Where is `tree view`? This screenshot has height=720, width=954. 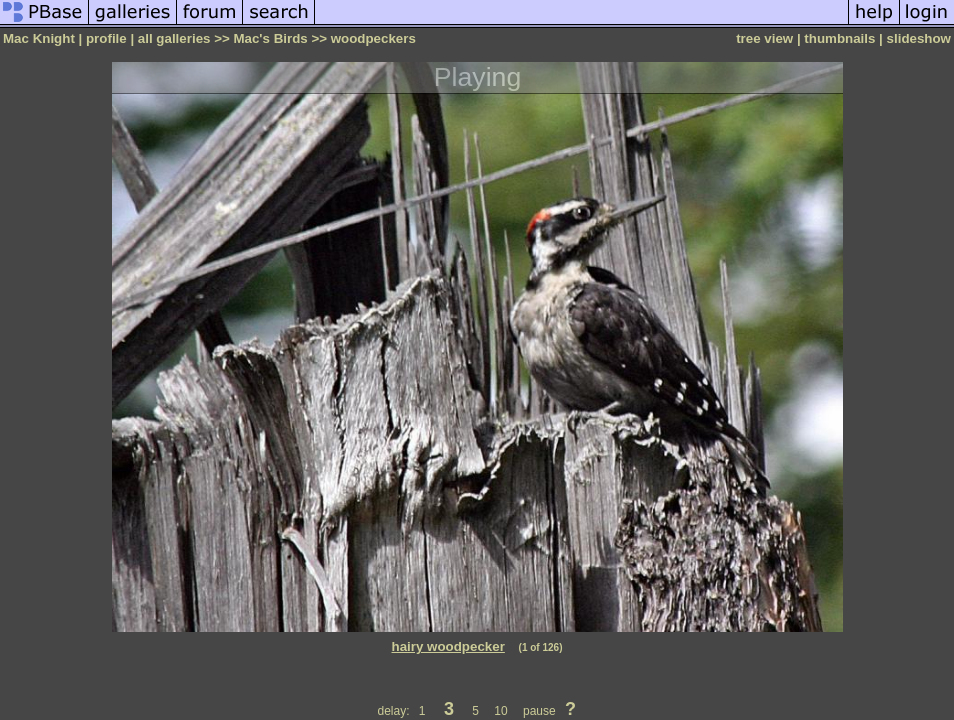
tree view is located at coordinates (764, 38).